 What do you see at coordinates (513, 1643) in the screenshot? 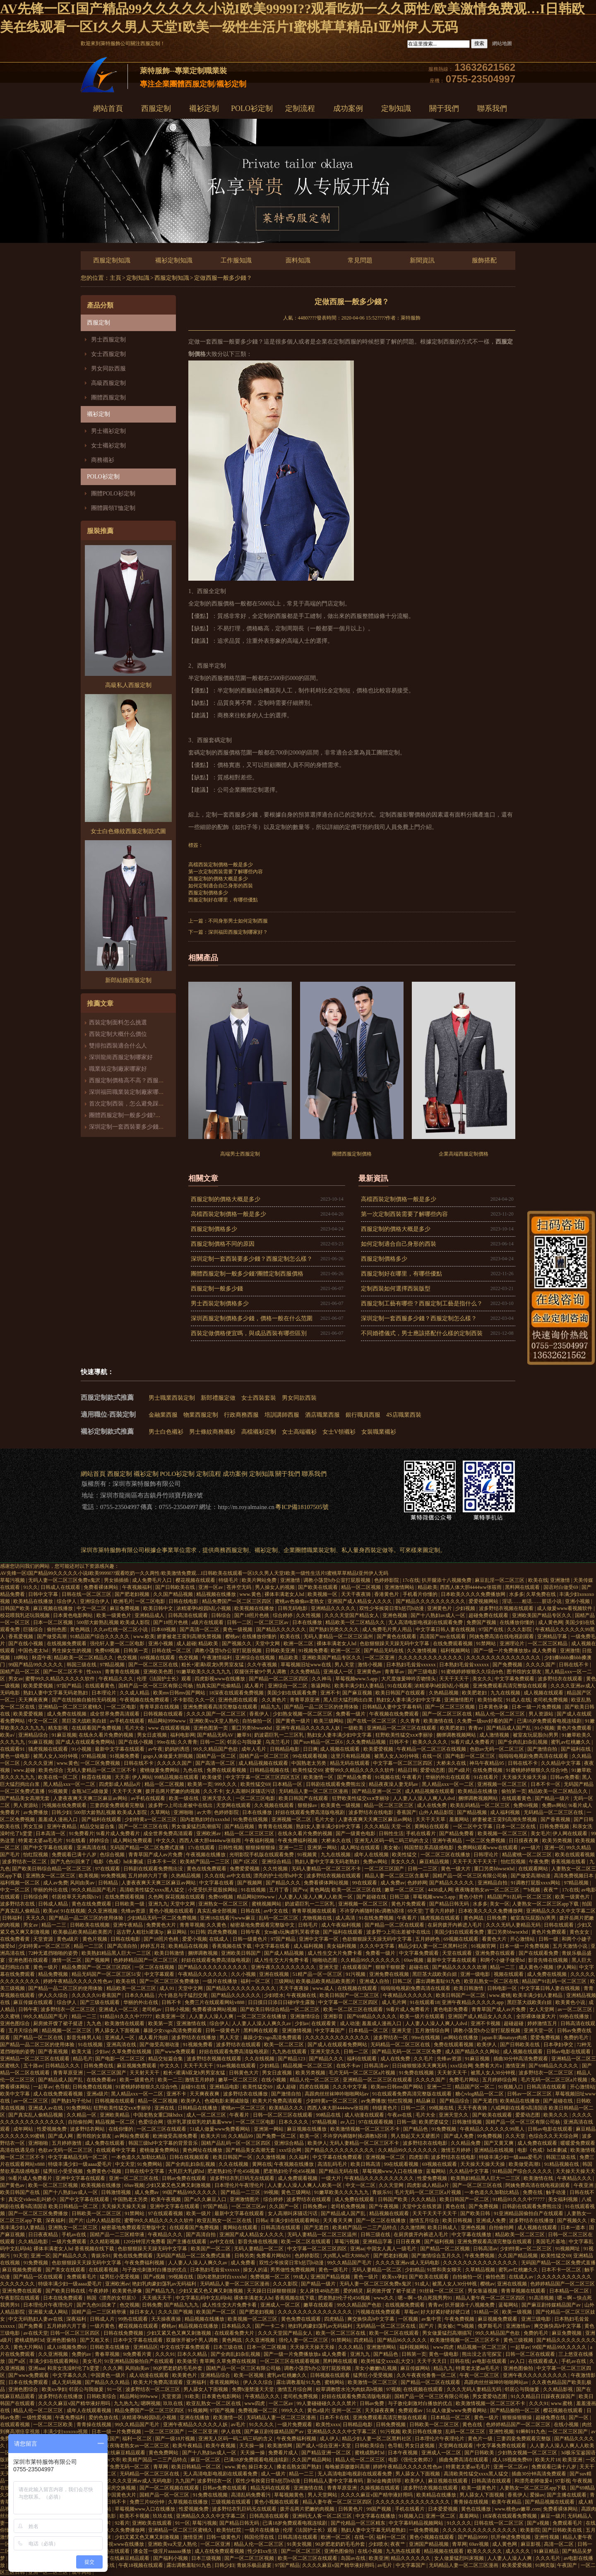
I see `亚洲理论片` at bounding box center [513, 1643].